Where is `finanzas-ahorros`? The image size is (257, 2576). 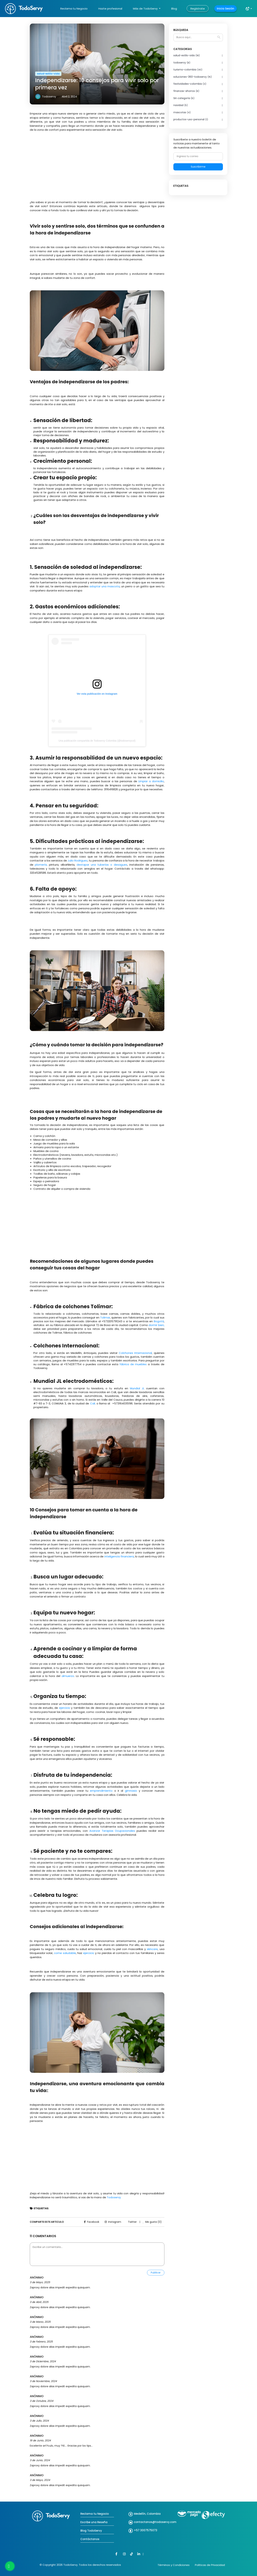 finanzas-ahorros is located at coordinates (186, 91).